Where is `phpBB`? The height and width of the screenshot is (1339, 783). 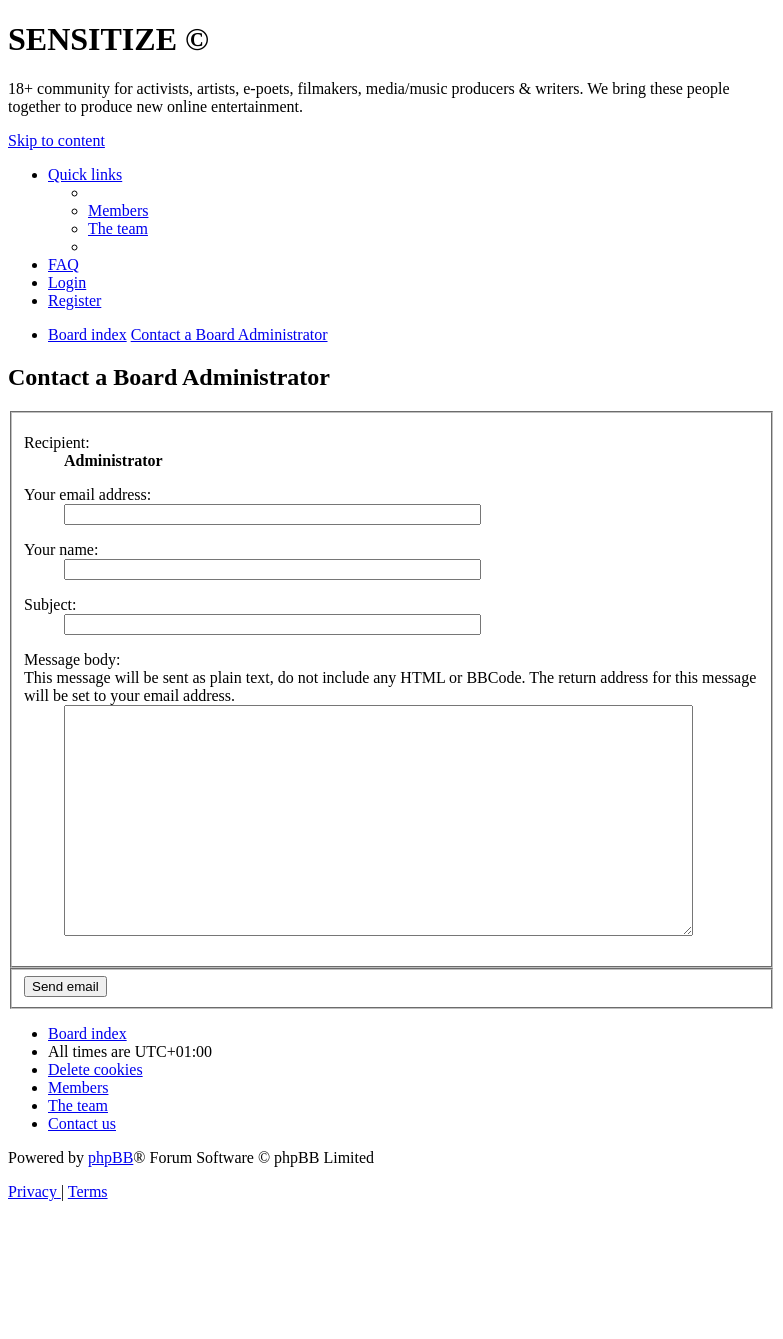 phpBB is located at coordinates (110, 1202).